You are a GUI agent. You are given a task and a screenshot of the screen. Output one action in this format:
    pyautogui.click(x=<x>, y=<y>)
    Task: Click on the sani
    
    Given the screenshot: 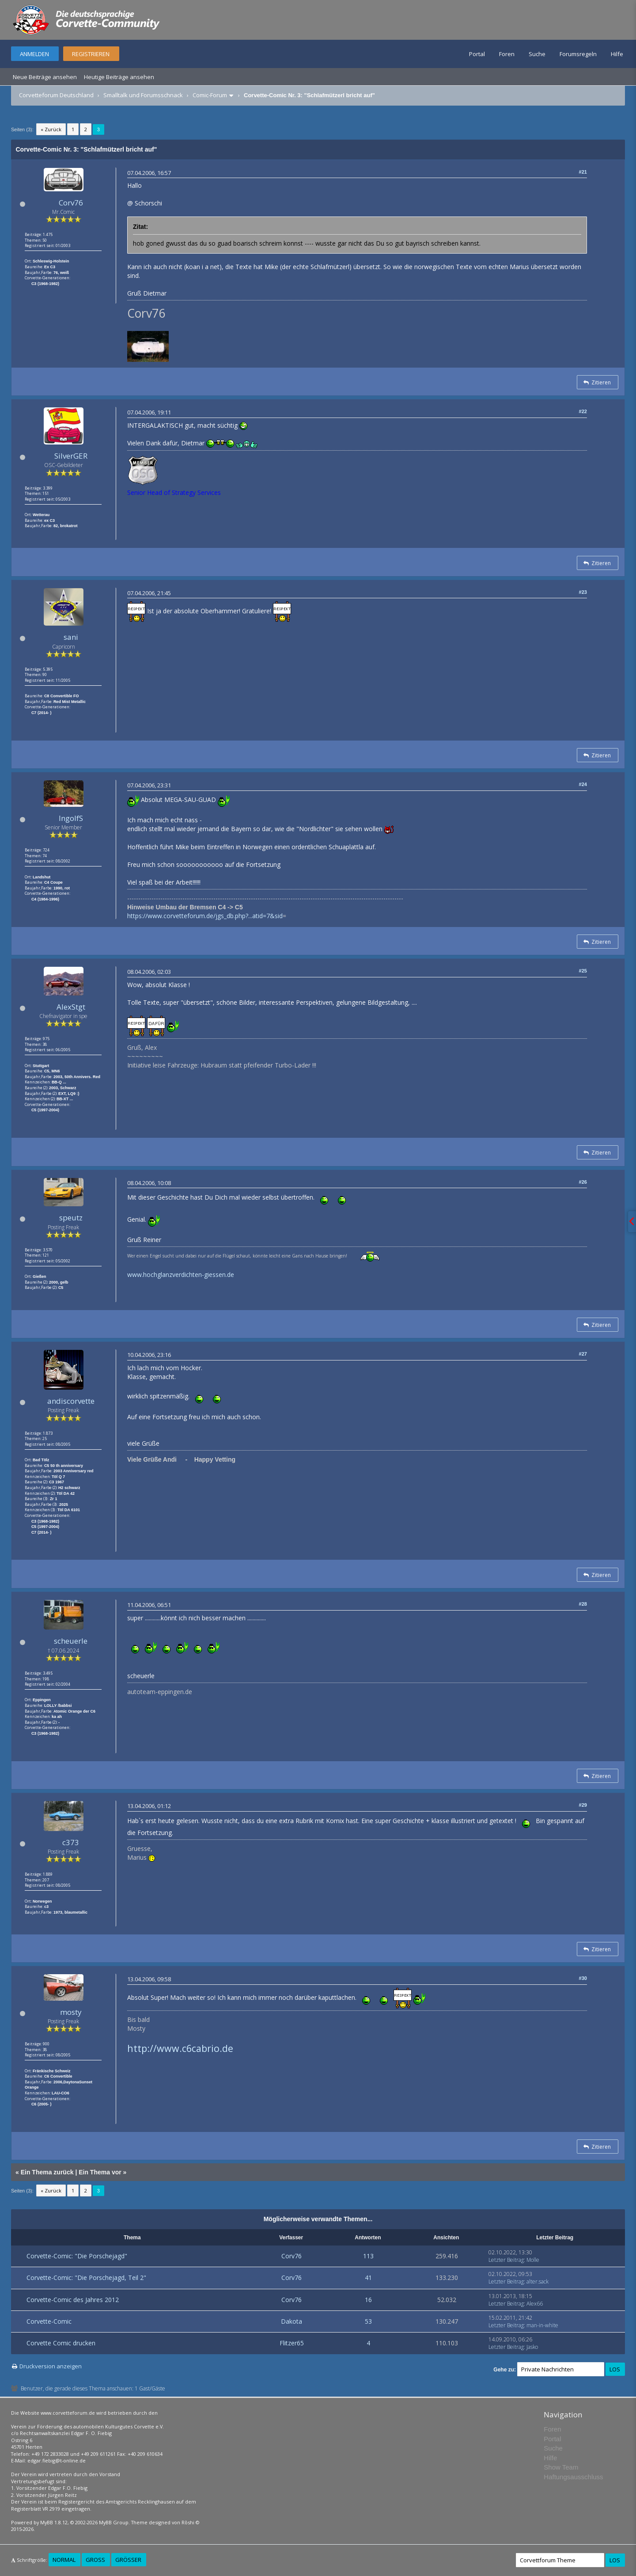 What is the action you would take?
    pyautogui.click(x=71, y=637)
    